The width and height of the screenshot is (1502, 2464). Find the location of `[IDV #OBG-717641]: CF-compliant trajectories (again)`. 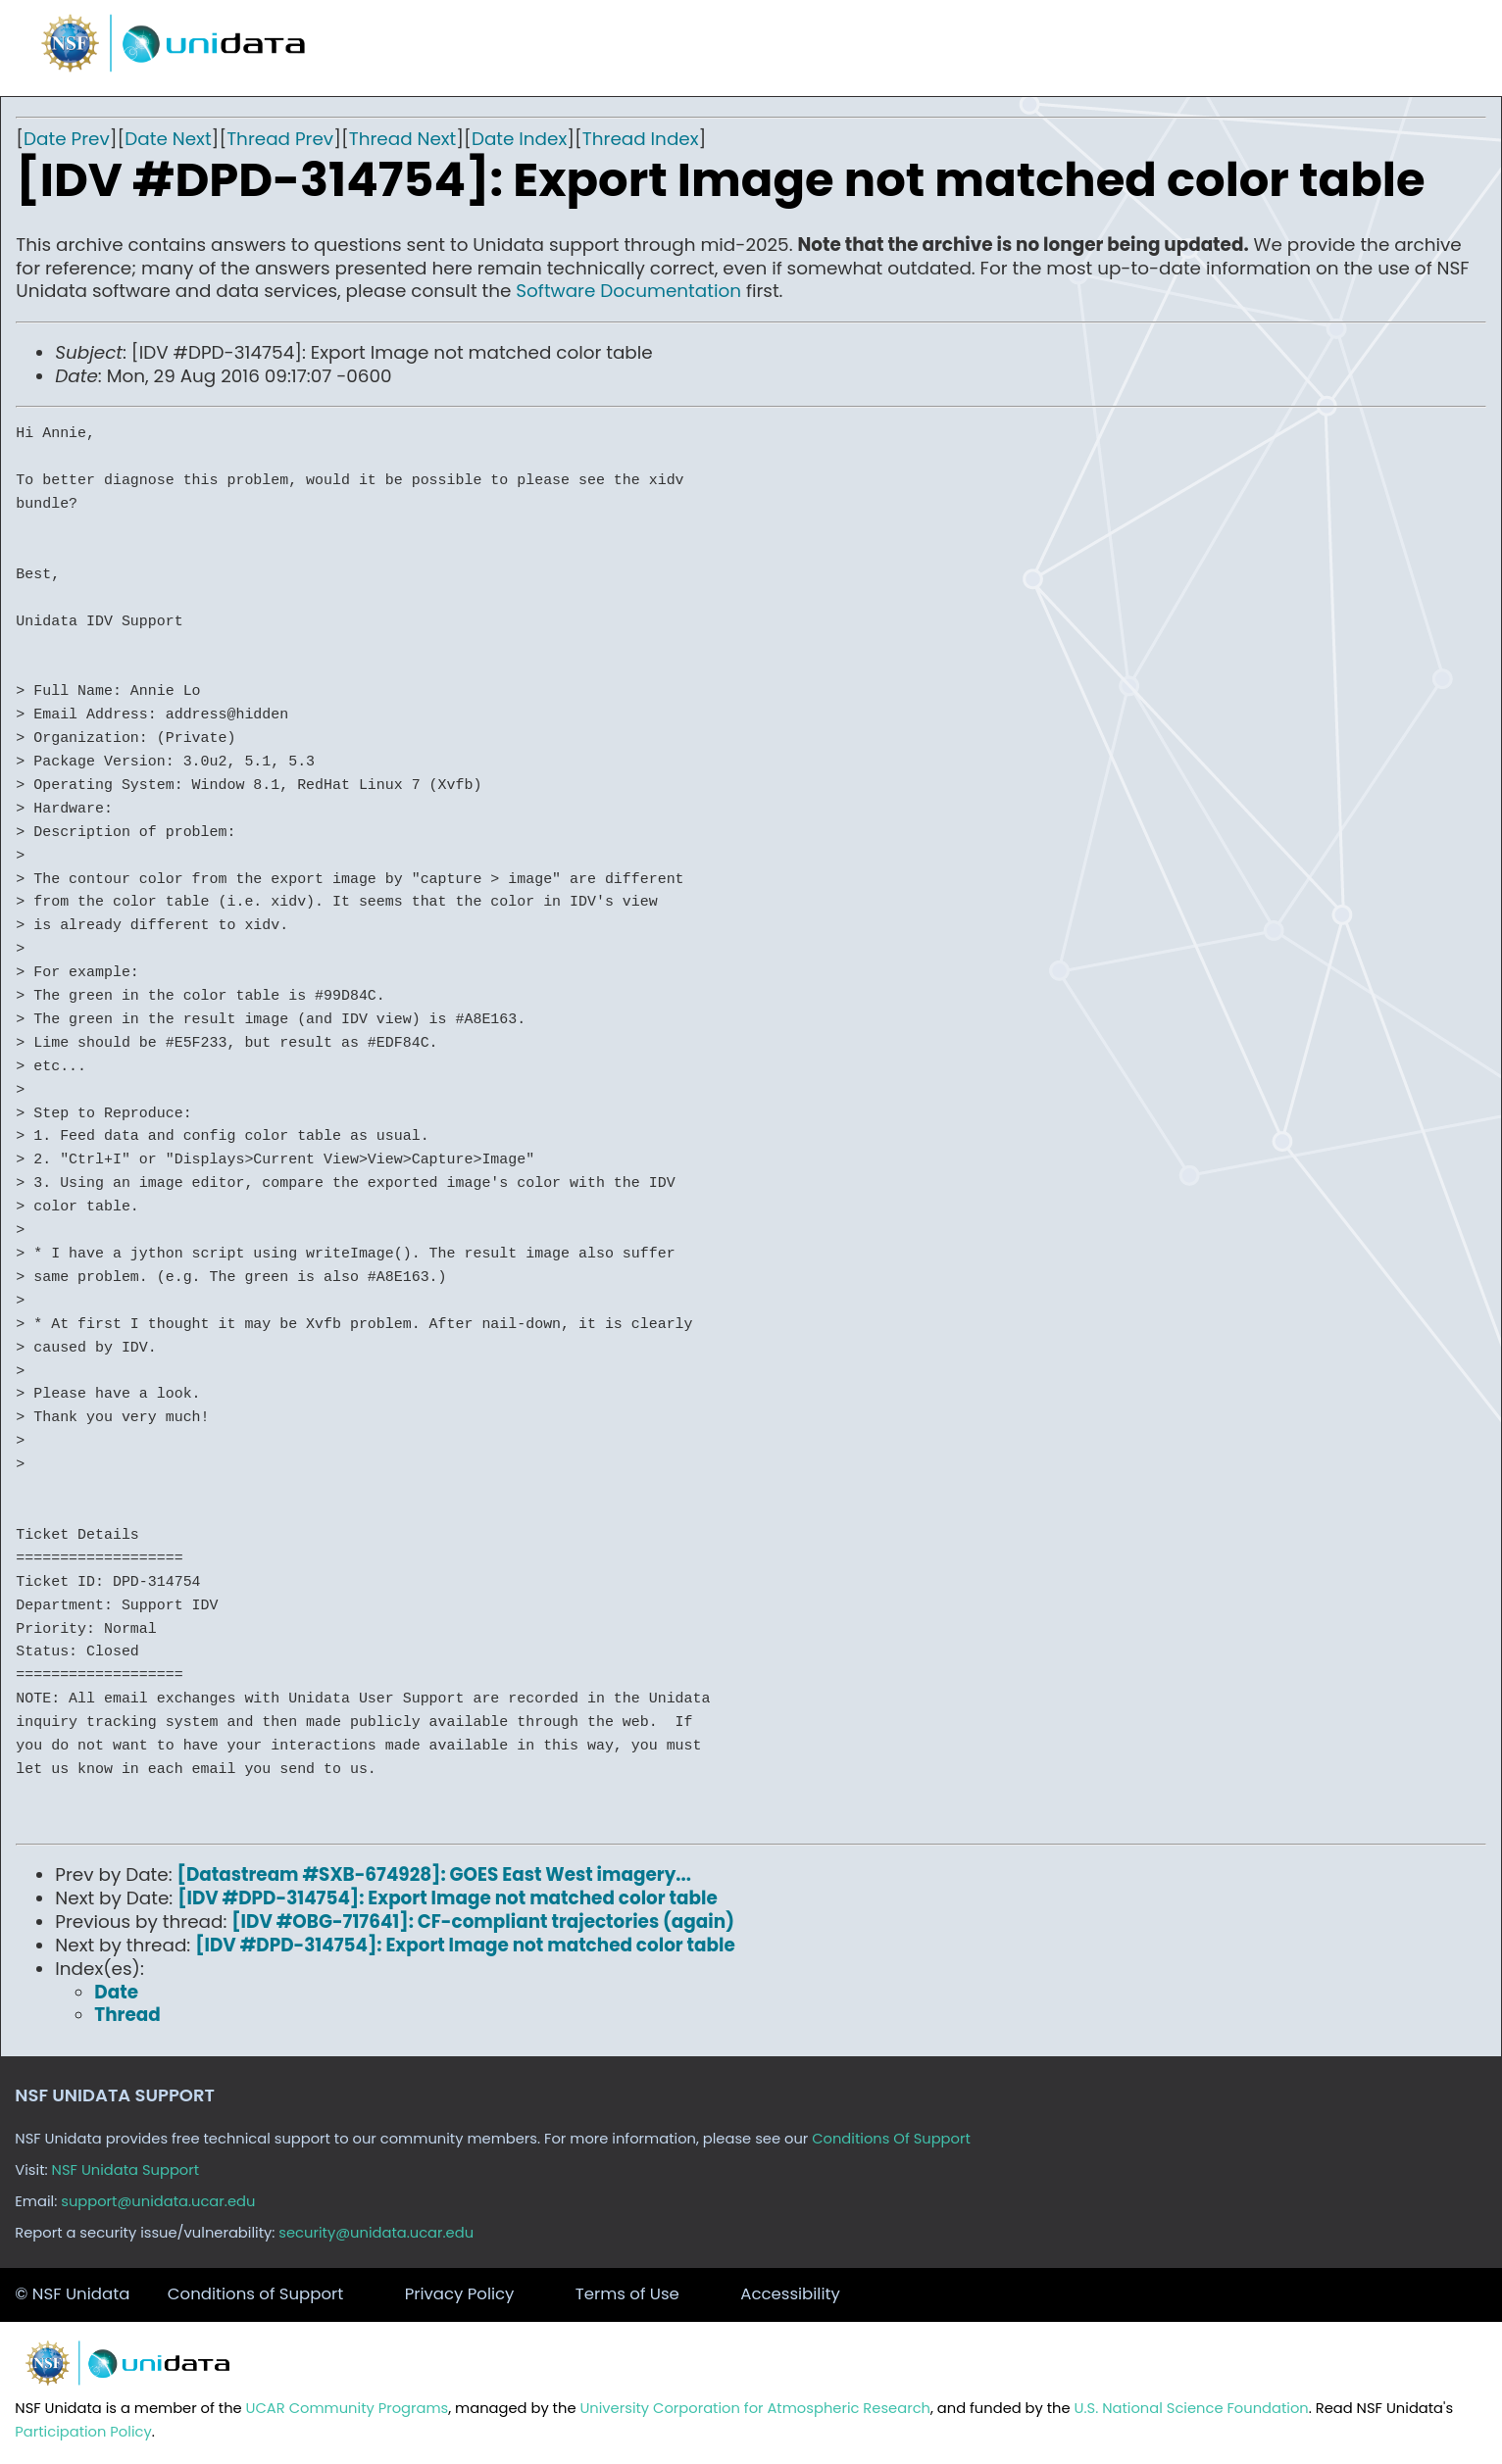

[IDV #OBG-717641]: CF-compliant trajectories (again) is located at coordinates (482, 1921).